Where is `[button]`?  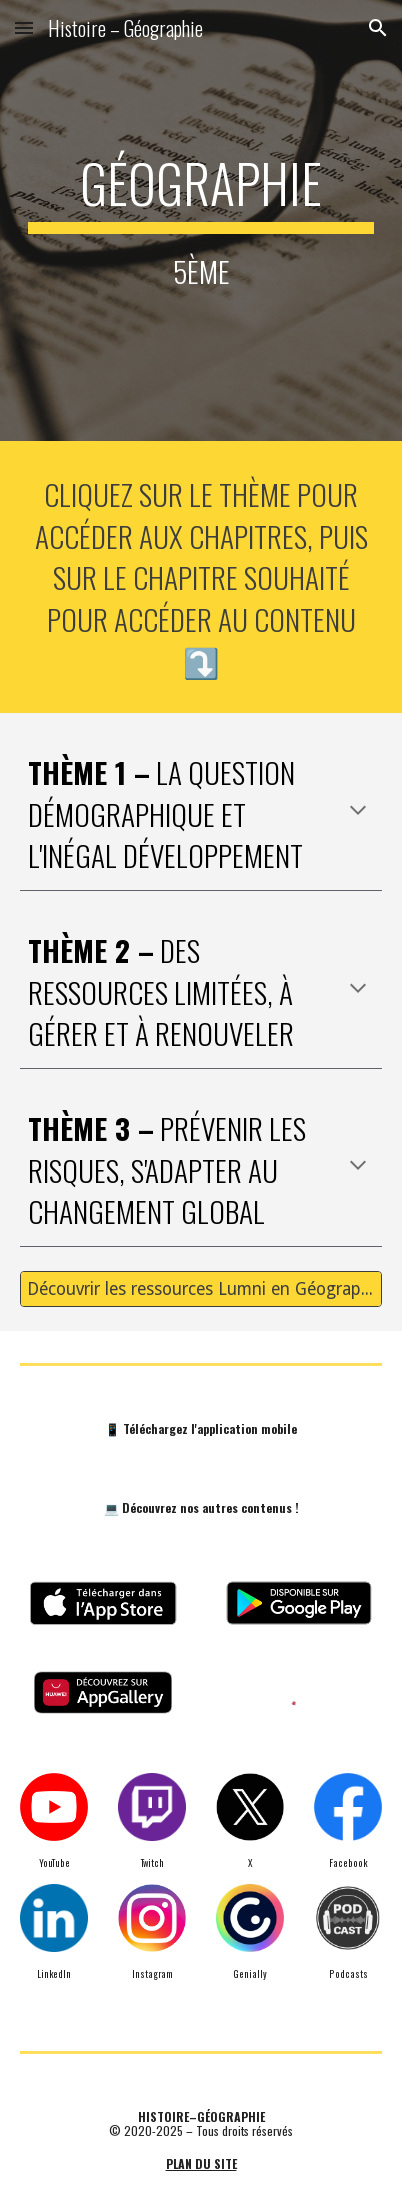 [button] is located at coordinates (24, 27).